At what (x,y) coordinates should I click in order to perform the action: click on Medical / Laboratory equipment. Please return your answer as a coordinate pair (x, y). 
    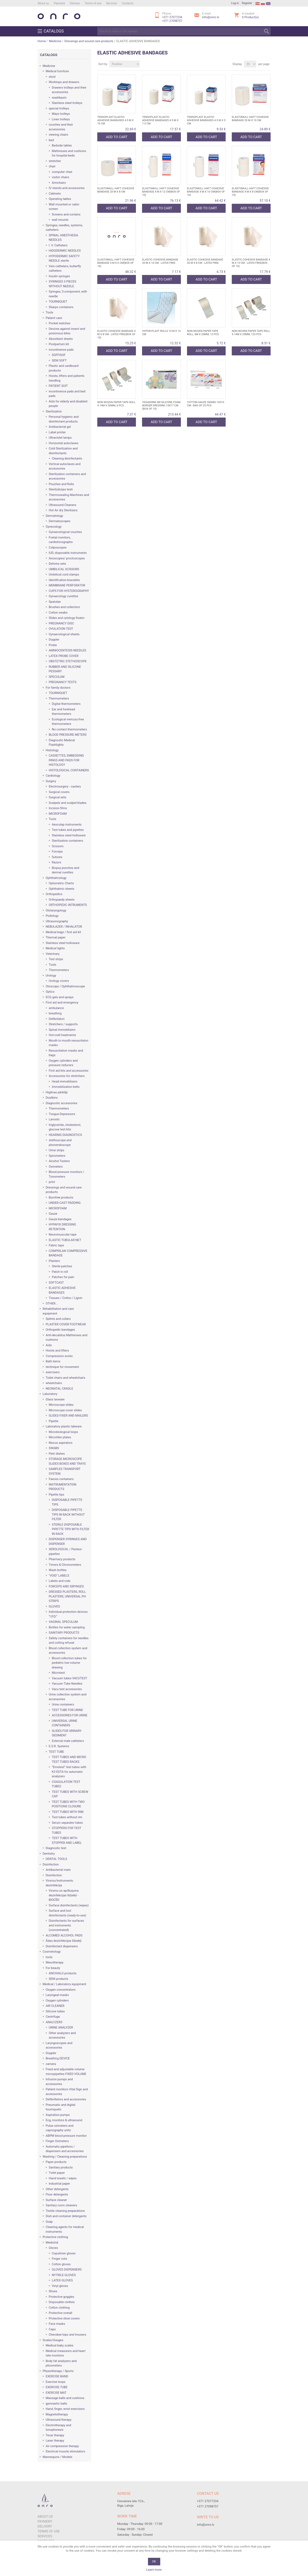
    Looking at the image, I should click on (64, 1984).